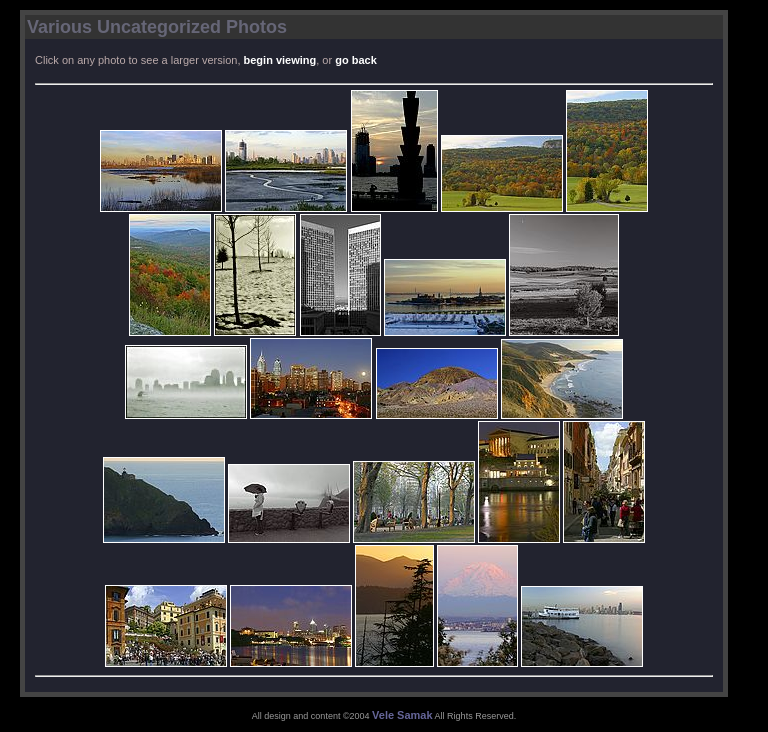  I want to click on go back, so click(356, 60).